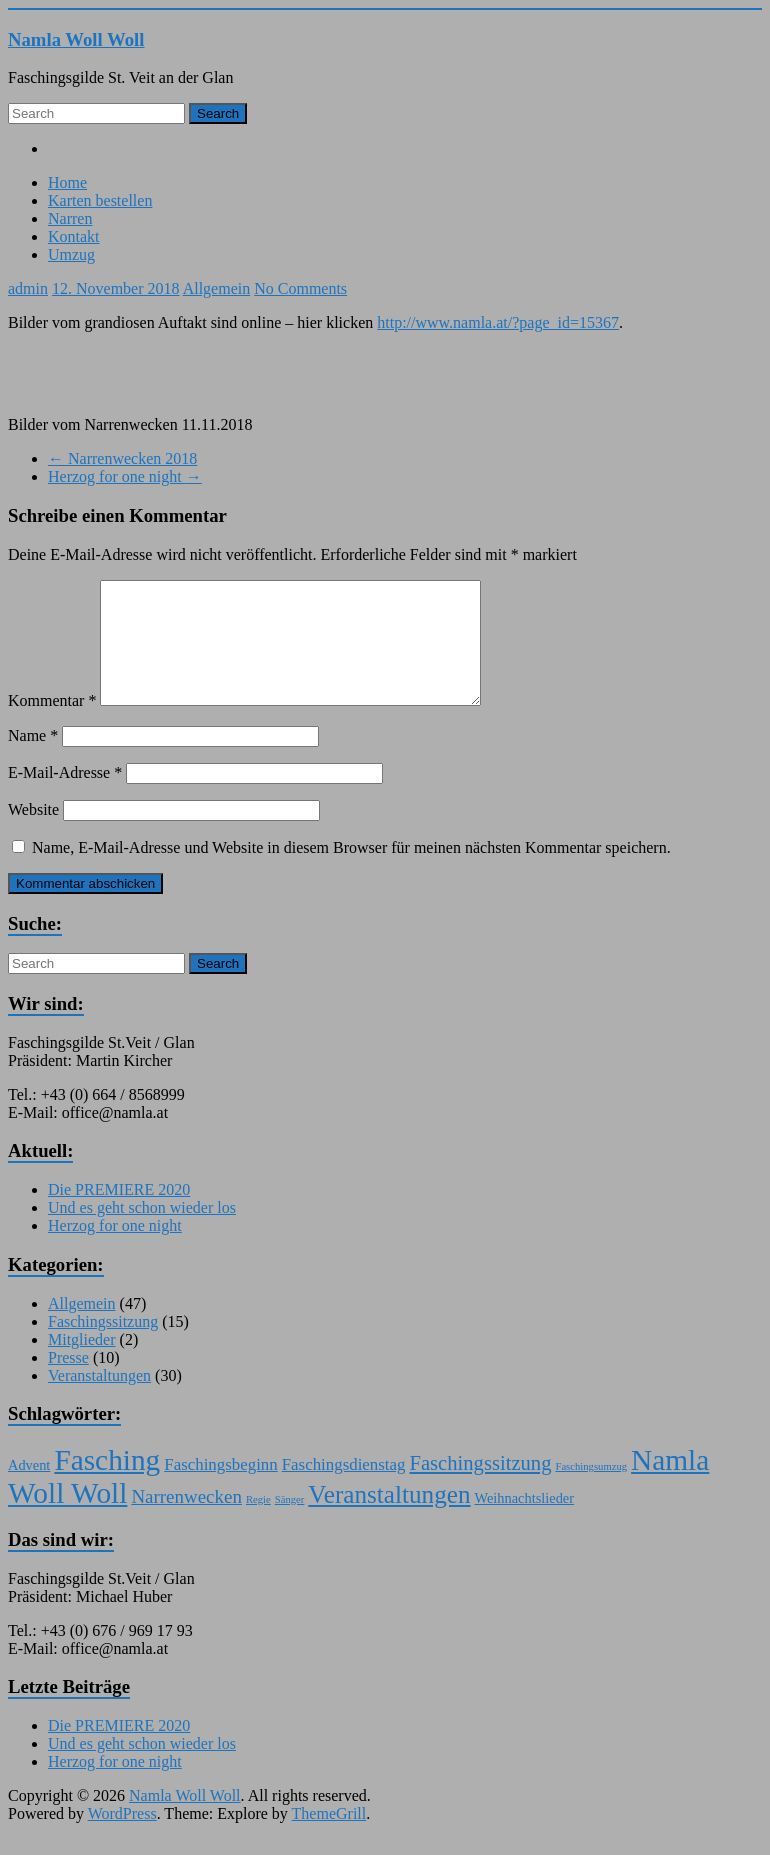 The width and height of the screenshot is (770, 1855). I want to click on Narrenwecken [Narrenwecken (4 Einträge)], so click(186, 1520).